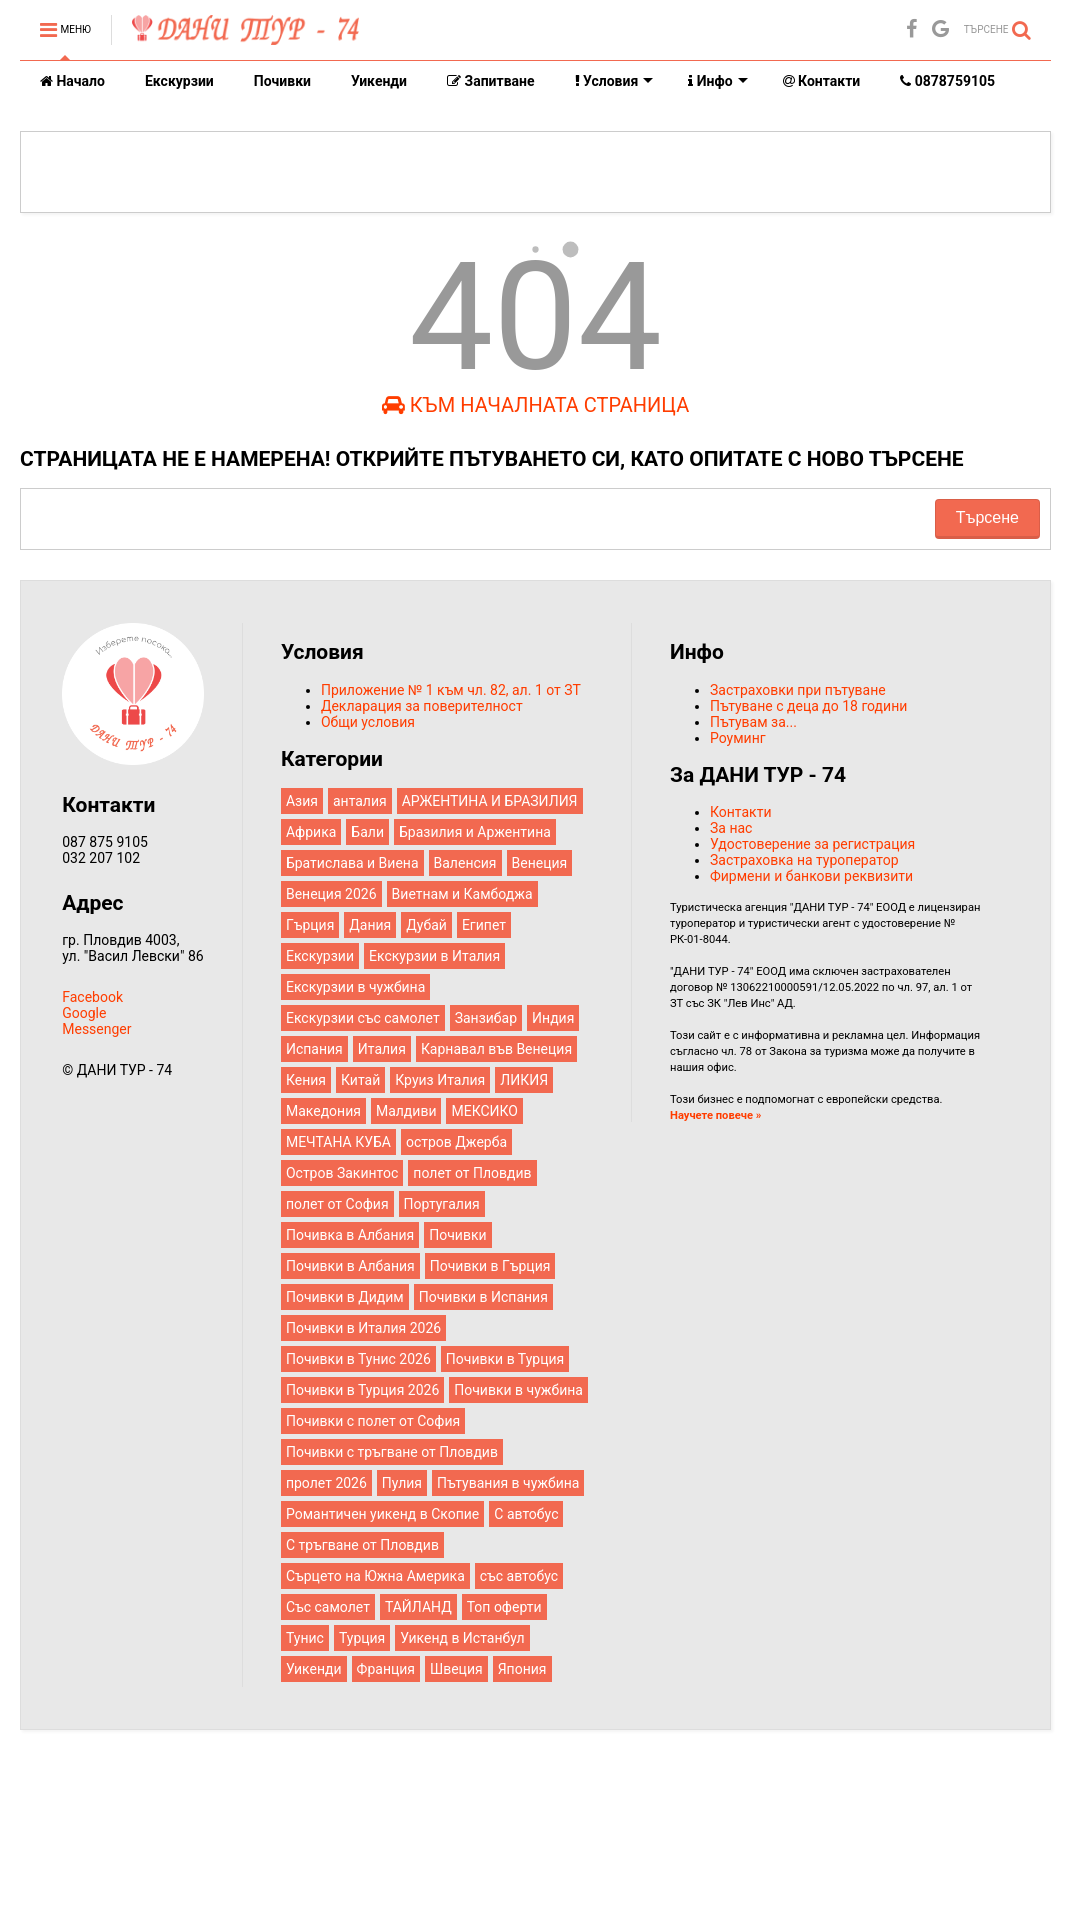 The height and width of the screenshot is (1921, 1071). Describe the element at coordinates (345, 1297) in the screenshot. I see `Почивки в Дидим` at that location.